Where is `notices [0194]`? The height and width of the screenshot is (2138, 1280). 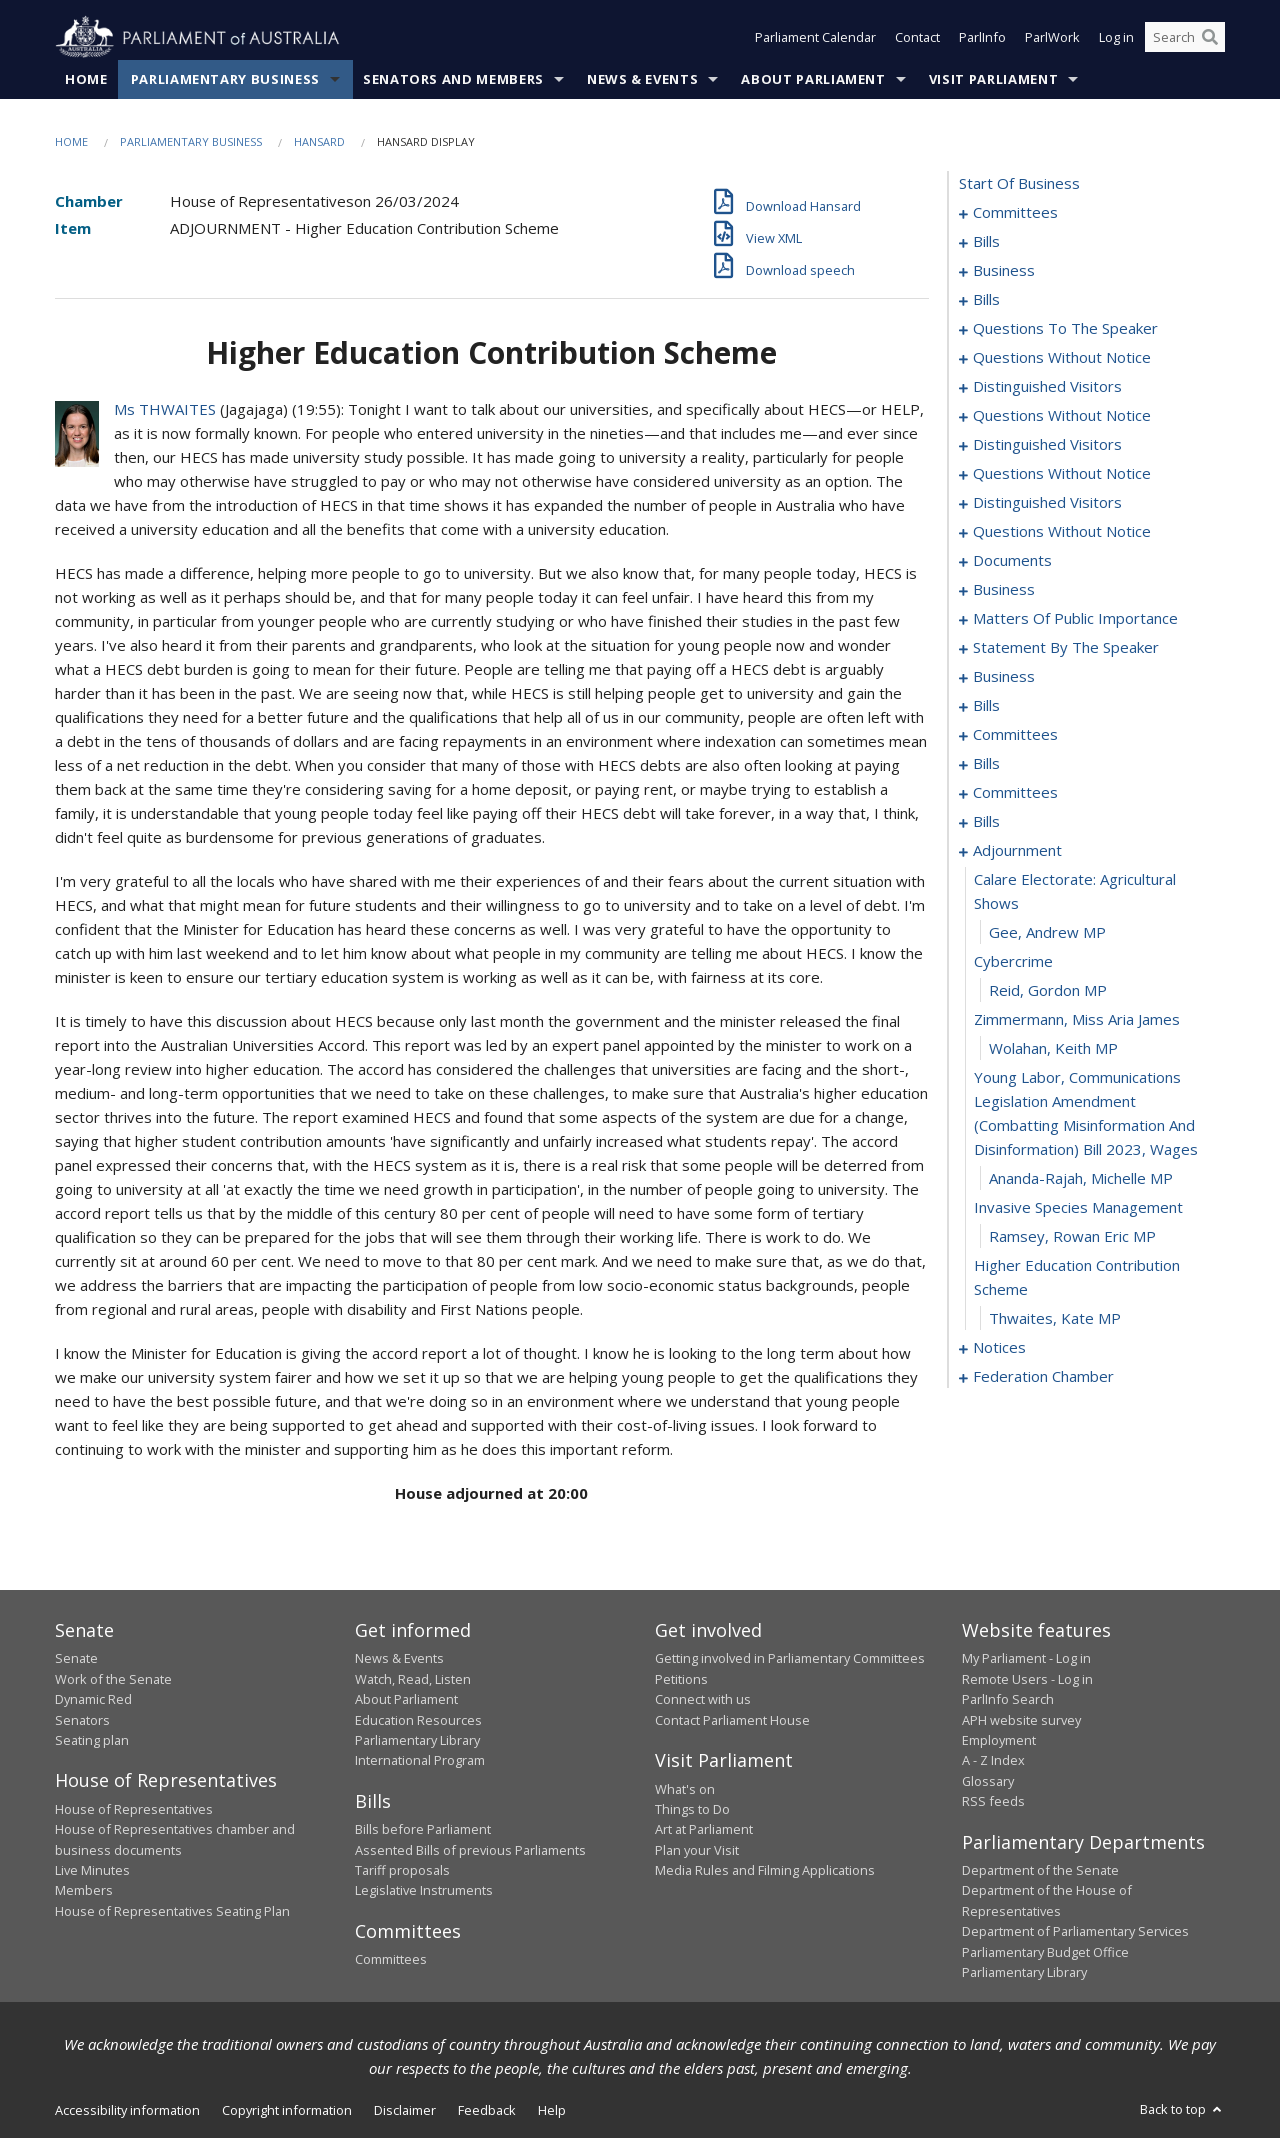
notices [0194] is located at coordinates (999, 1348).